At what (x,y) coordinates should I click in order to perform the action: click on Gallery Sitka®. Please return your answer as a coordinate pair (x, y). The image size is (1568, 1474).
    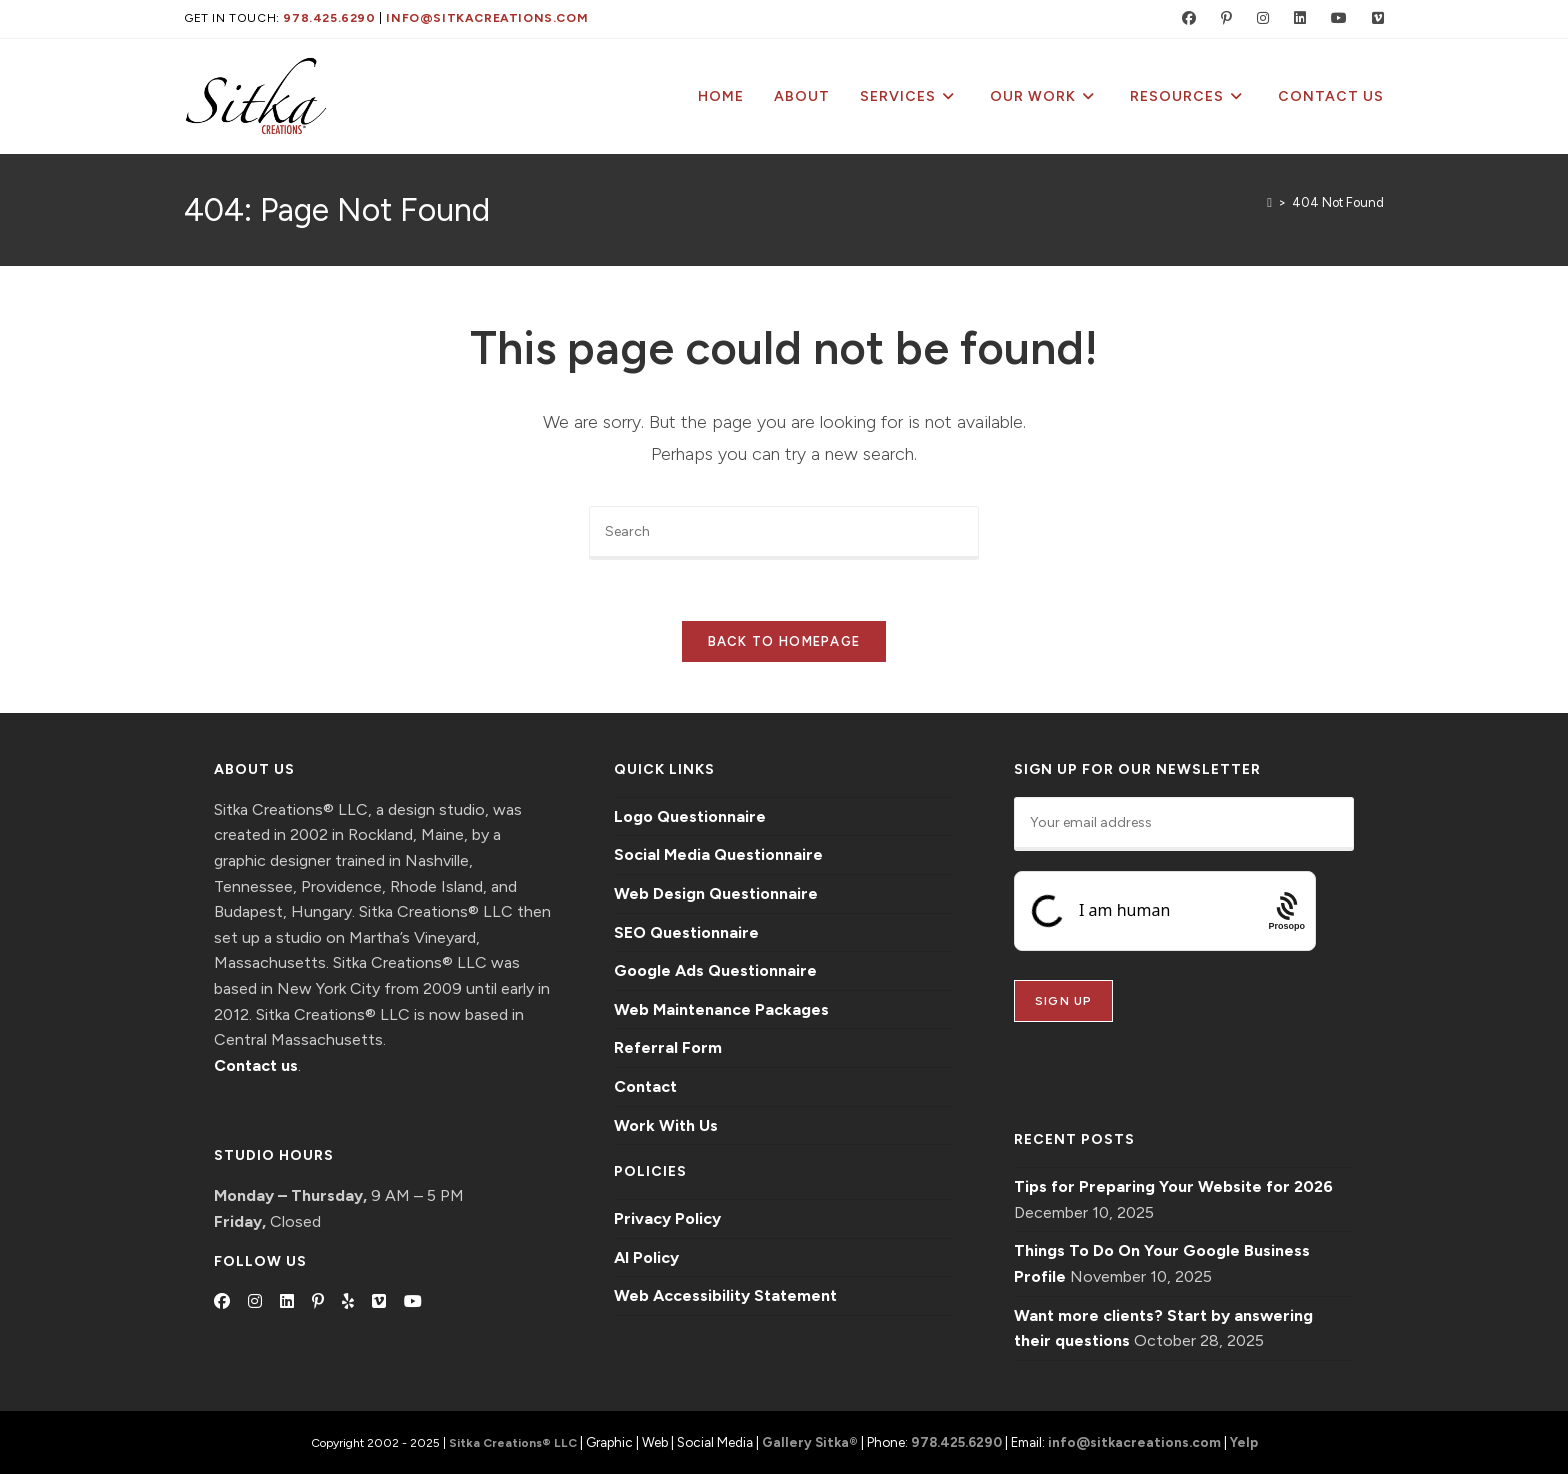
    Looking at the image, I should click on (810, 1442).